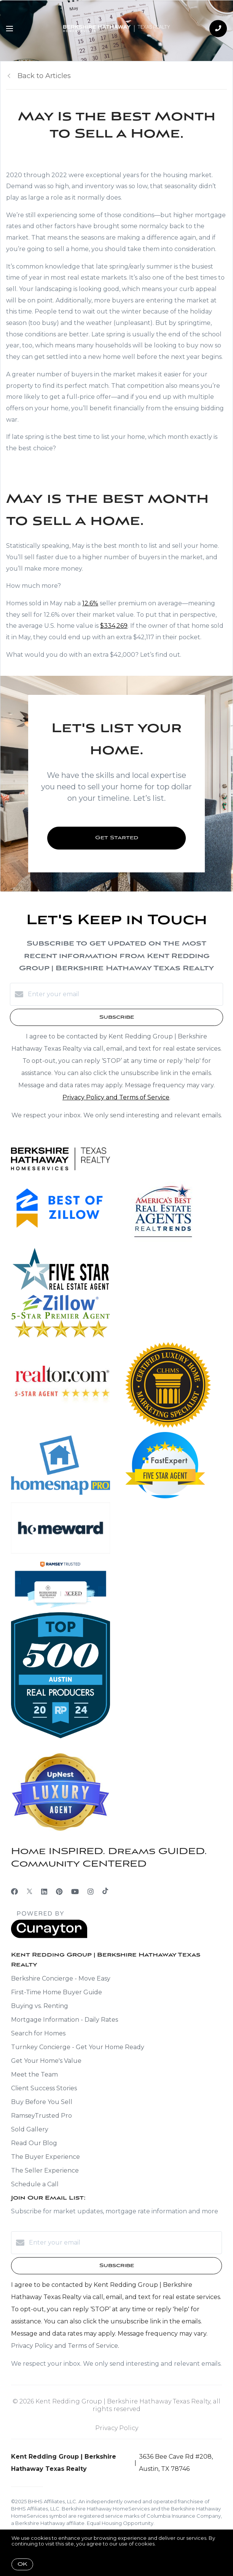 This screenshot has height=2576, width=233. What do you see at coordinates (168, 2544) in the screenshot?
I see `More info` at bounding box center [168, 2544].